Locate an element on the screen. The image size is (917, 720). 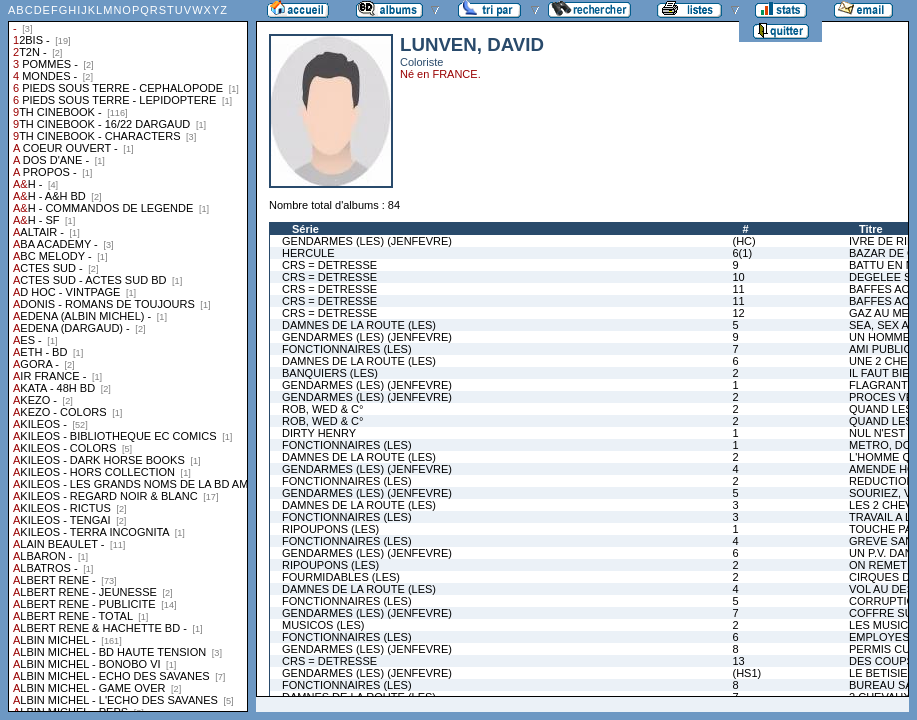
12 is located at coordinates (738, 313).